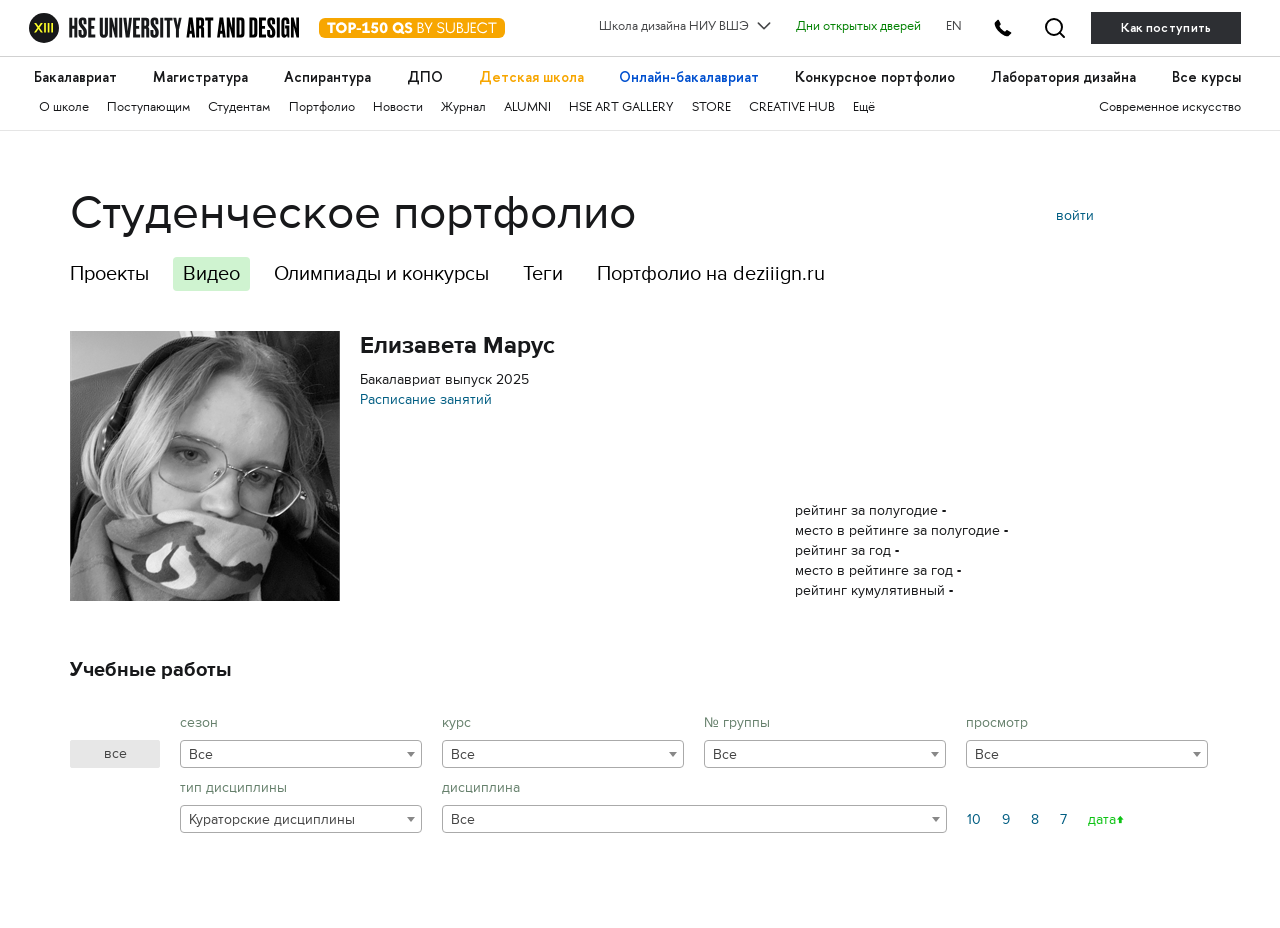 The image size is (1280, 928). What do you see at coordinates (327, 77) in the screenshot?
I see `Аспирантура` at bounding box center [327, 77].